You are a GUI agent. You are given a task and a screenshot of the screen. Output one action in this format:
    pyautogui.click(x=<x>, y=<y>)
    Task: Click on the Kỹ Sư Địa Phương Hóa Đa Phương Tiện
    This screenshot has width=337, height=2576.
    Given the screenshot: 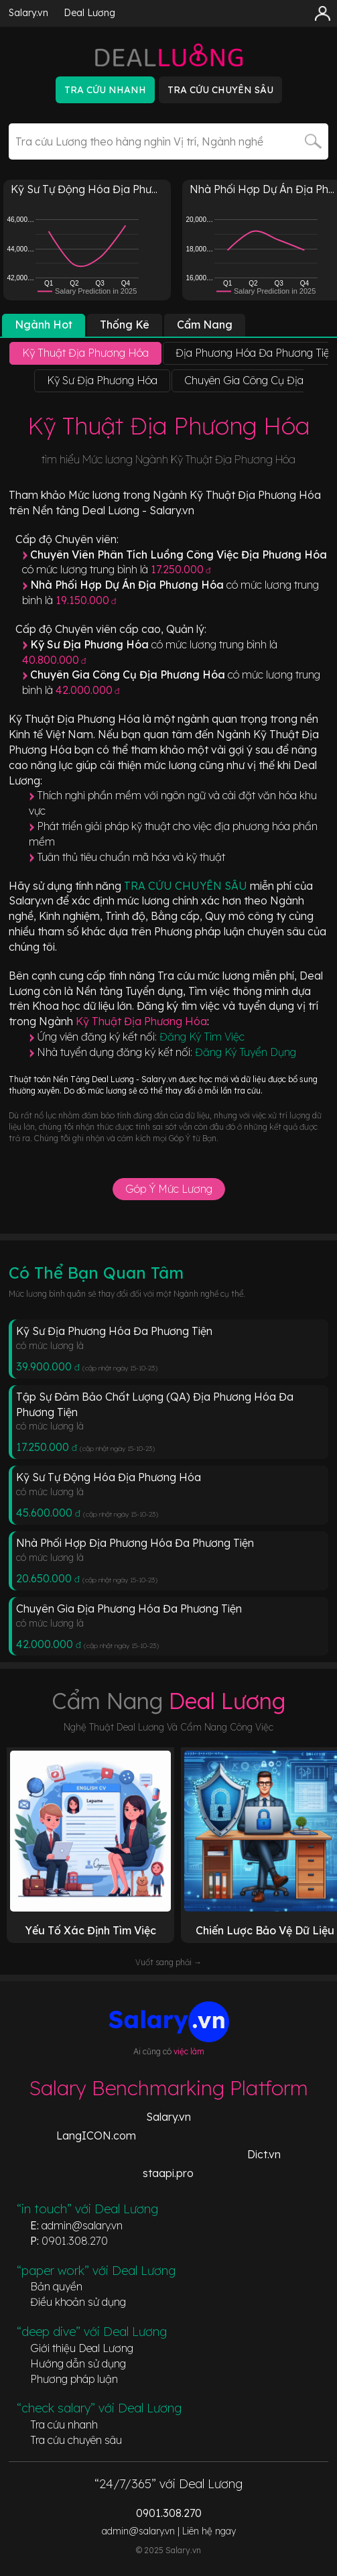 What is the action you would take?
    pyautogui.click(x=114, y=1331)
    